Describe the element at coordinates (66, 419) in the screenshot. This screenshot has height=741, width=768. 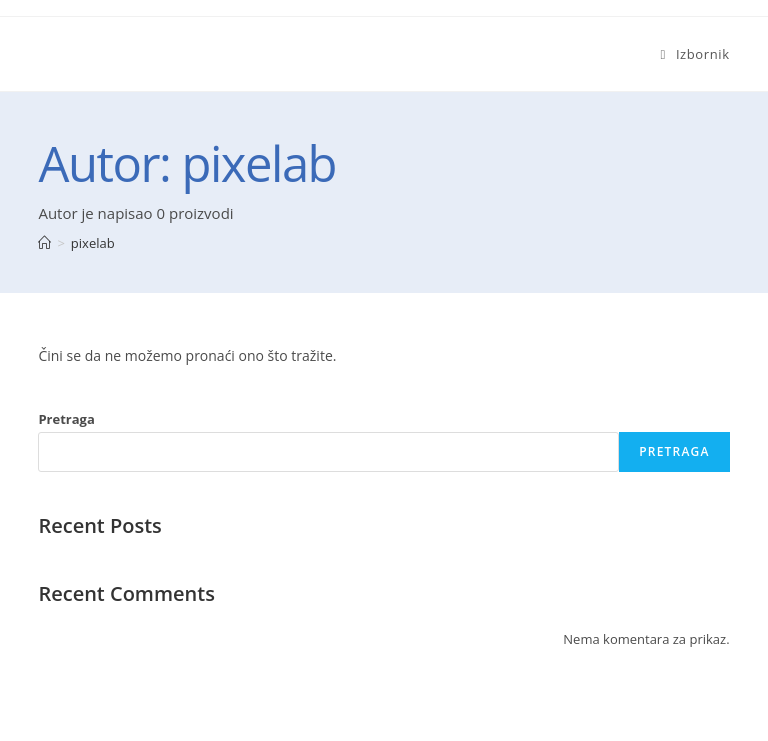
I see `Pretraga` at that location.